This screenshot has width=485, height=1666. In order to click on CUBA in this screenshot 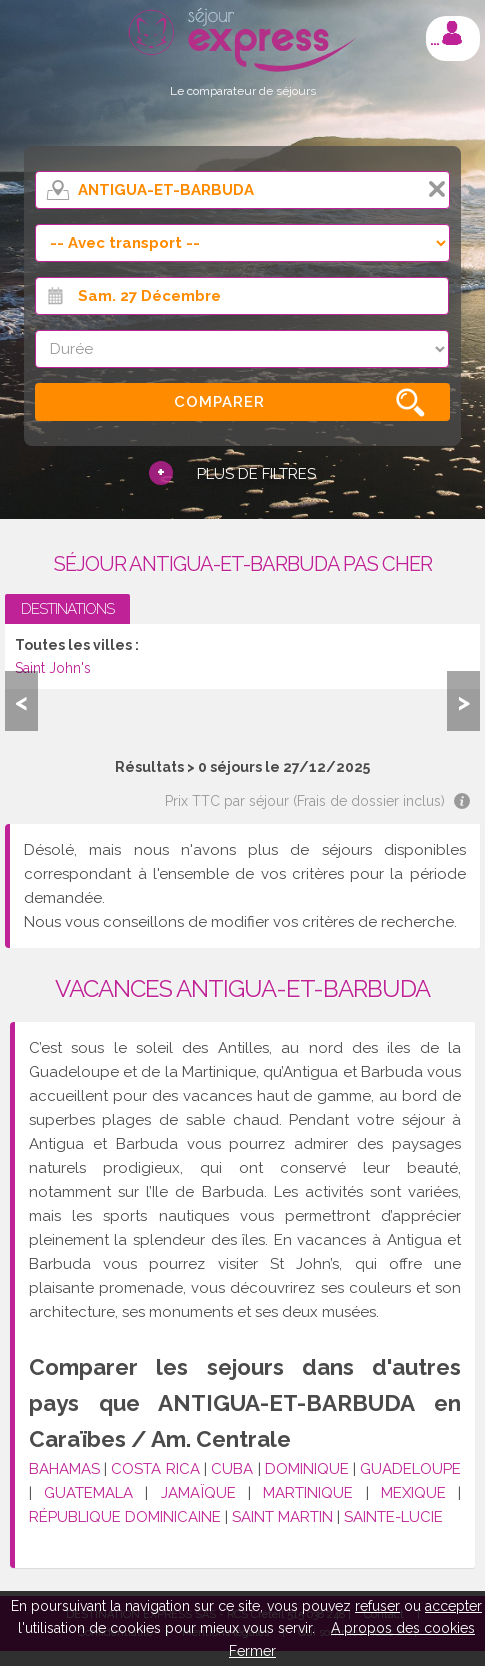, I will do `click(232, 1469)`.